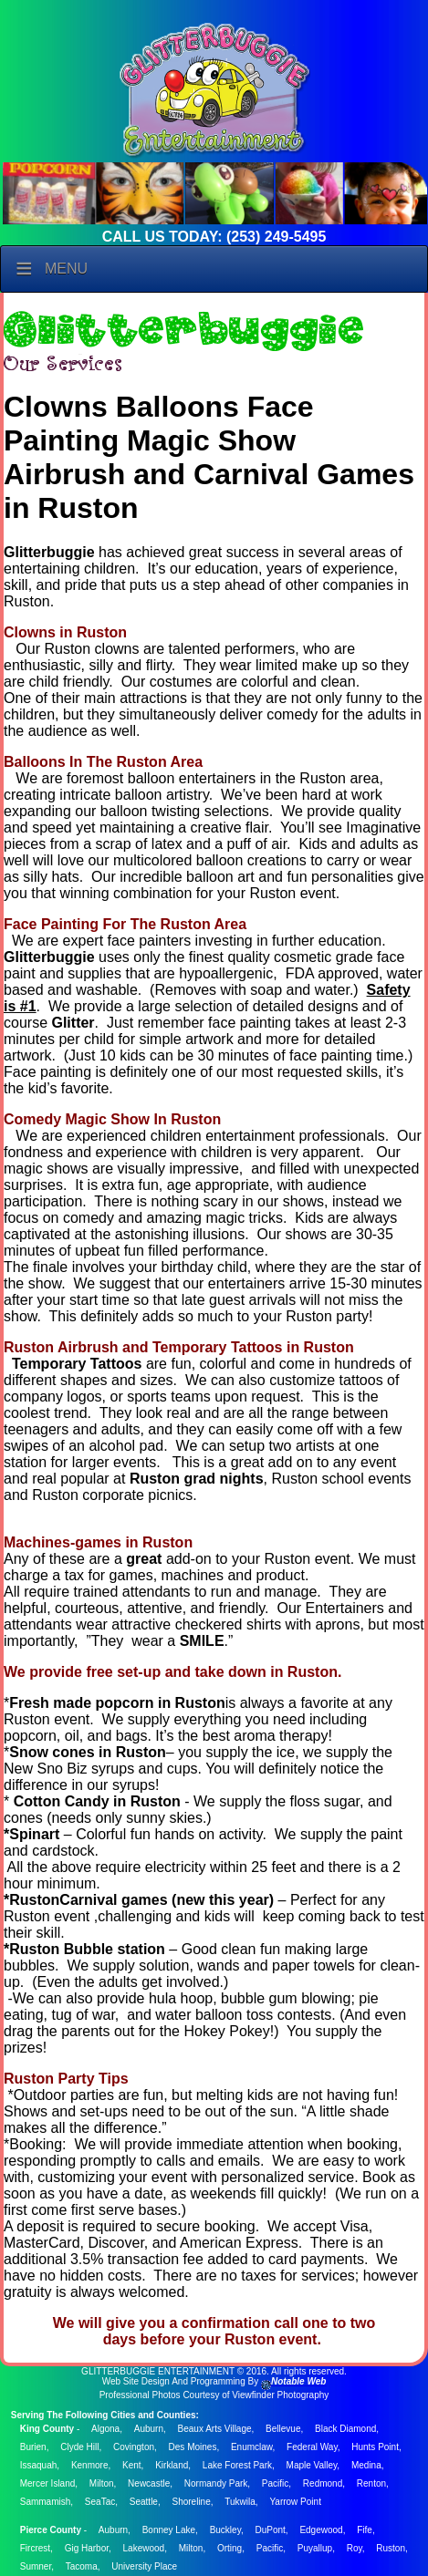 This screenshot has width=428, height=2576. What do you see at coordinates (90, 2465) in the screenshot?
I see `Kenmore` at bounding box center [90, 2465].